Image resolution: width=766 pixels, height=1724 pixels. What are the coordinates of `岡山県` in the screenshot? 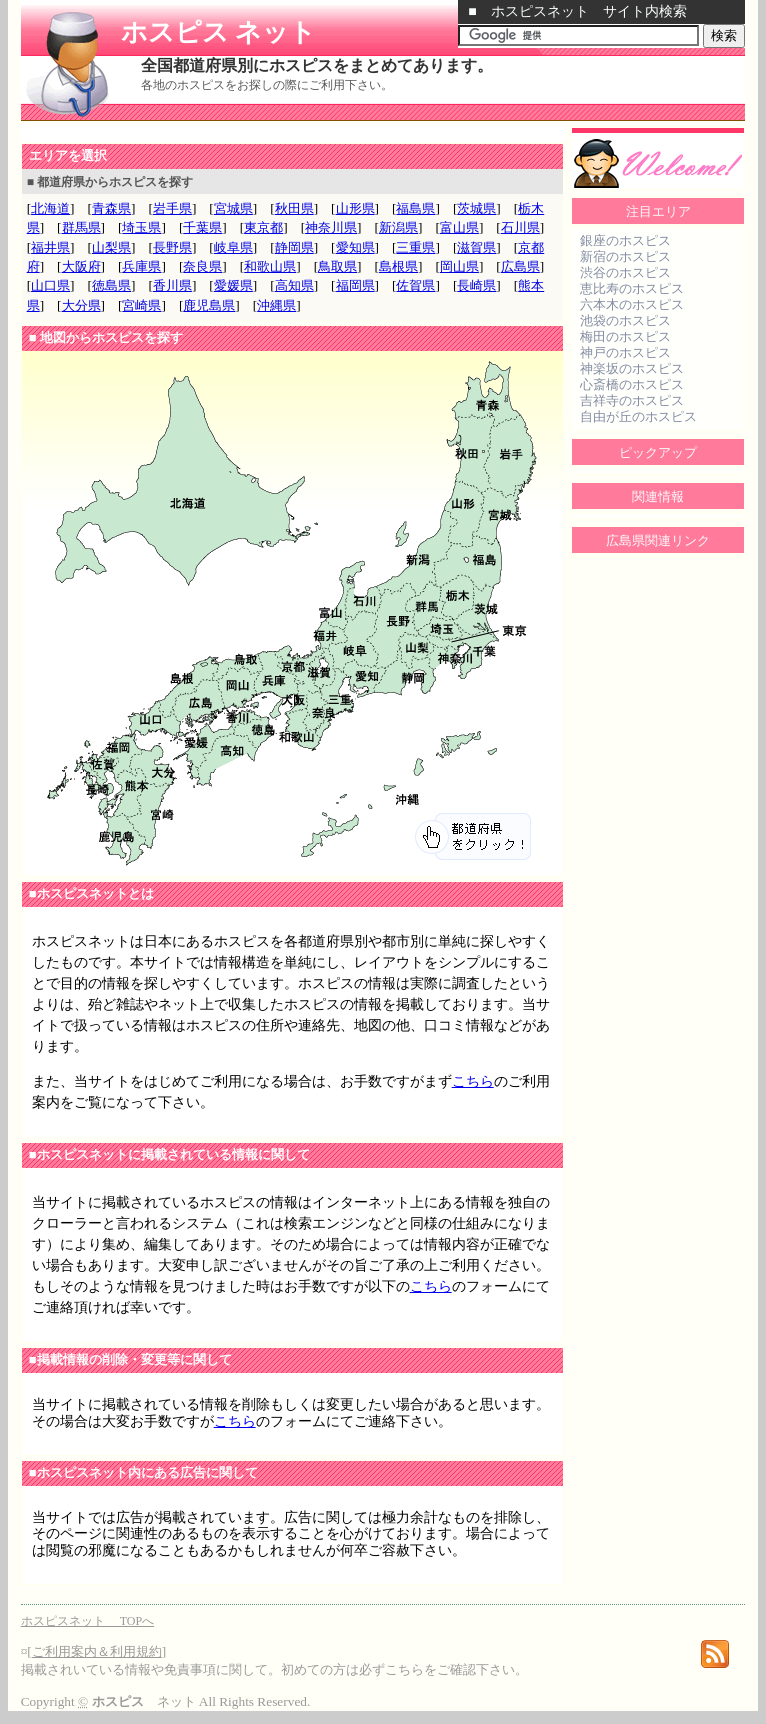 It's located at (459, 266).